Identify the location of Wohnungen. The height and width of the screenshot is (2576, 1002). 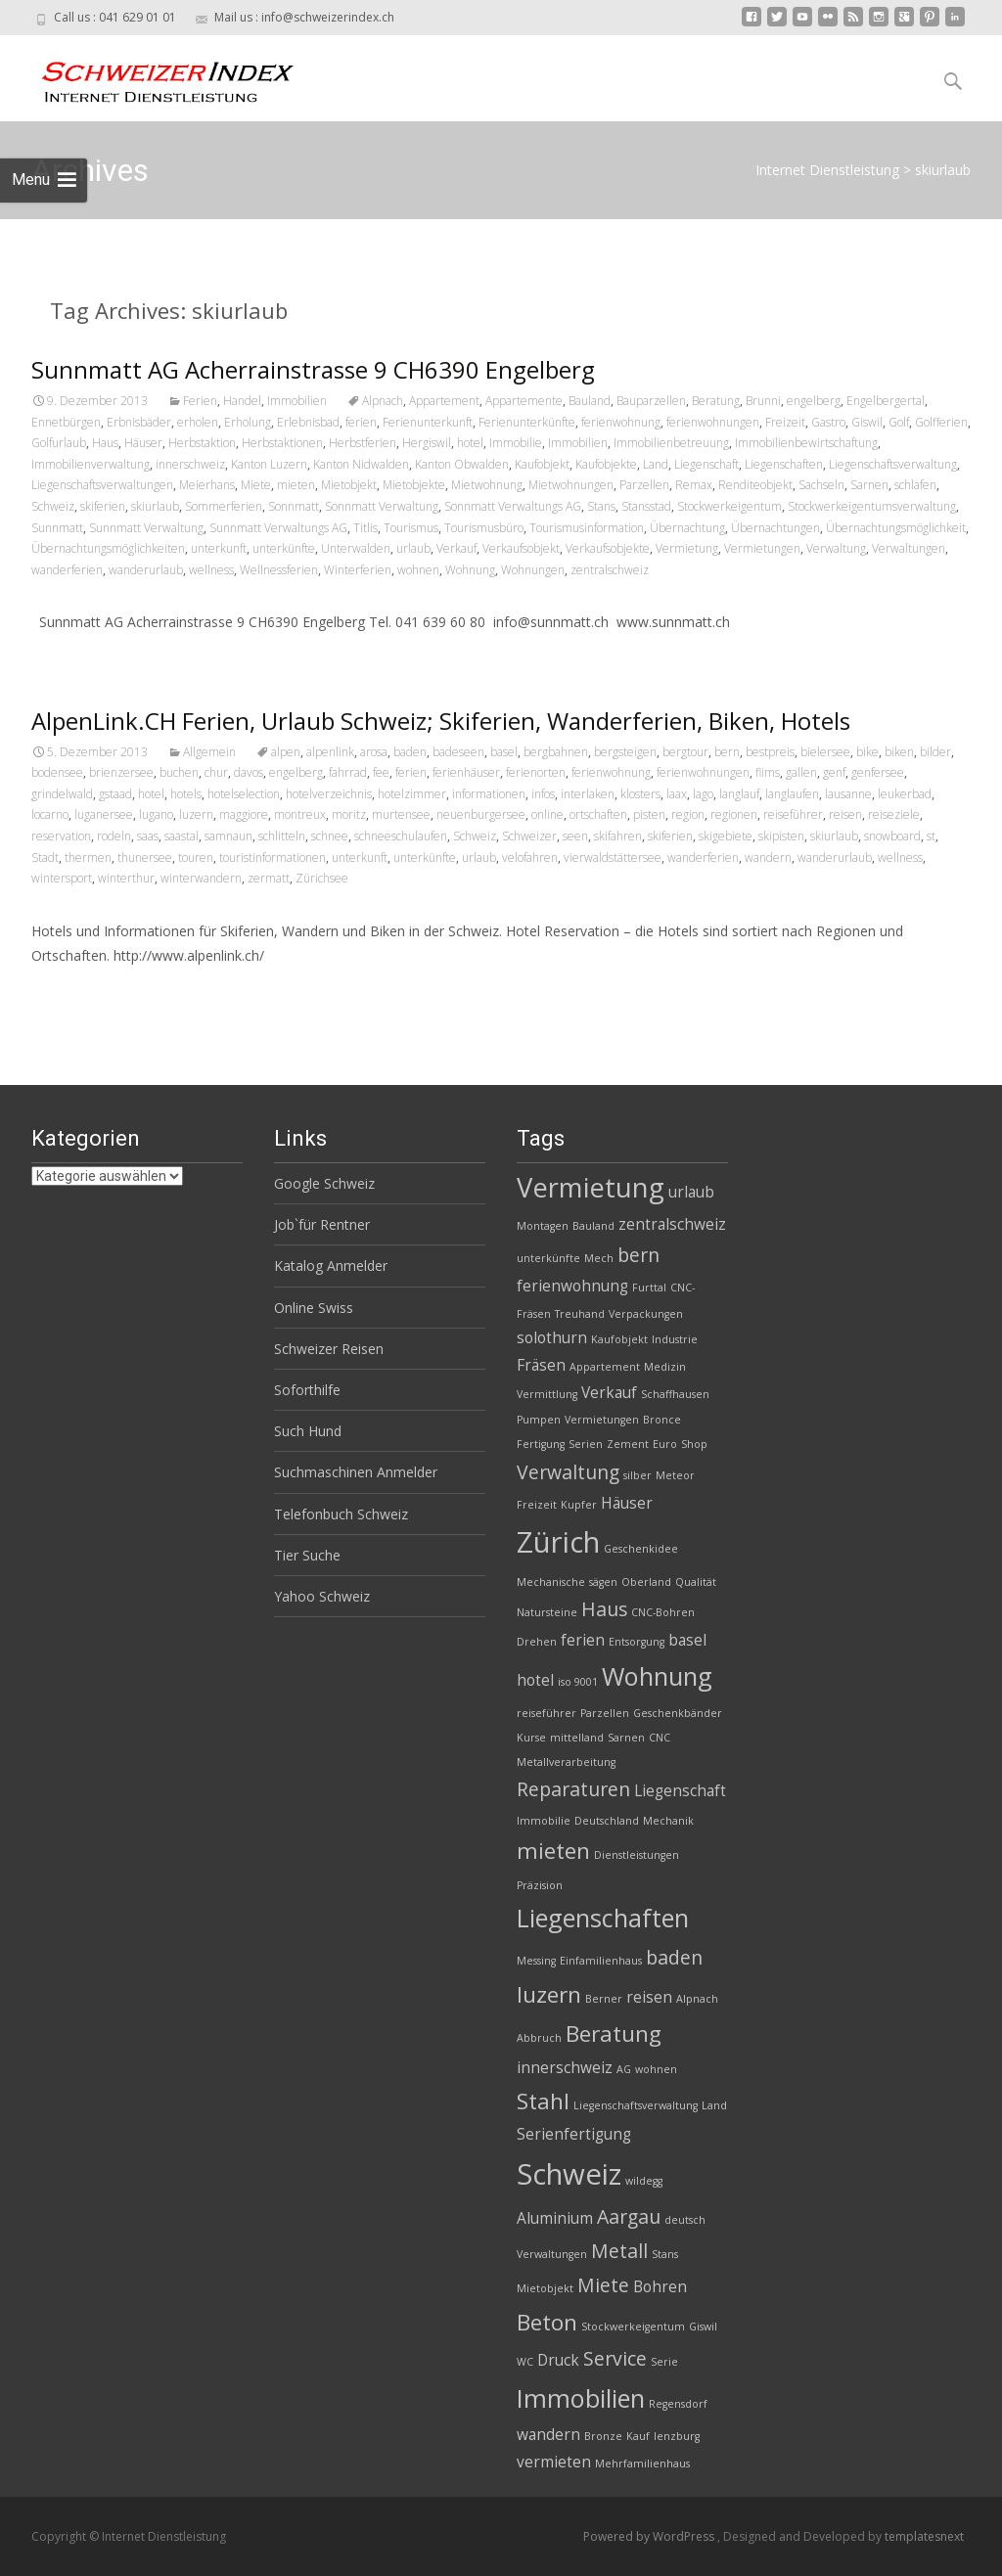
(533, 570).